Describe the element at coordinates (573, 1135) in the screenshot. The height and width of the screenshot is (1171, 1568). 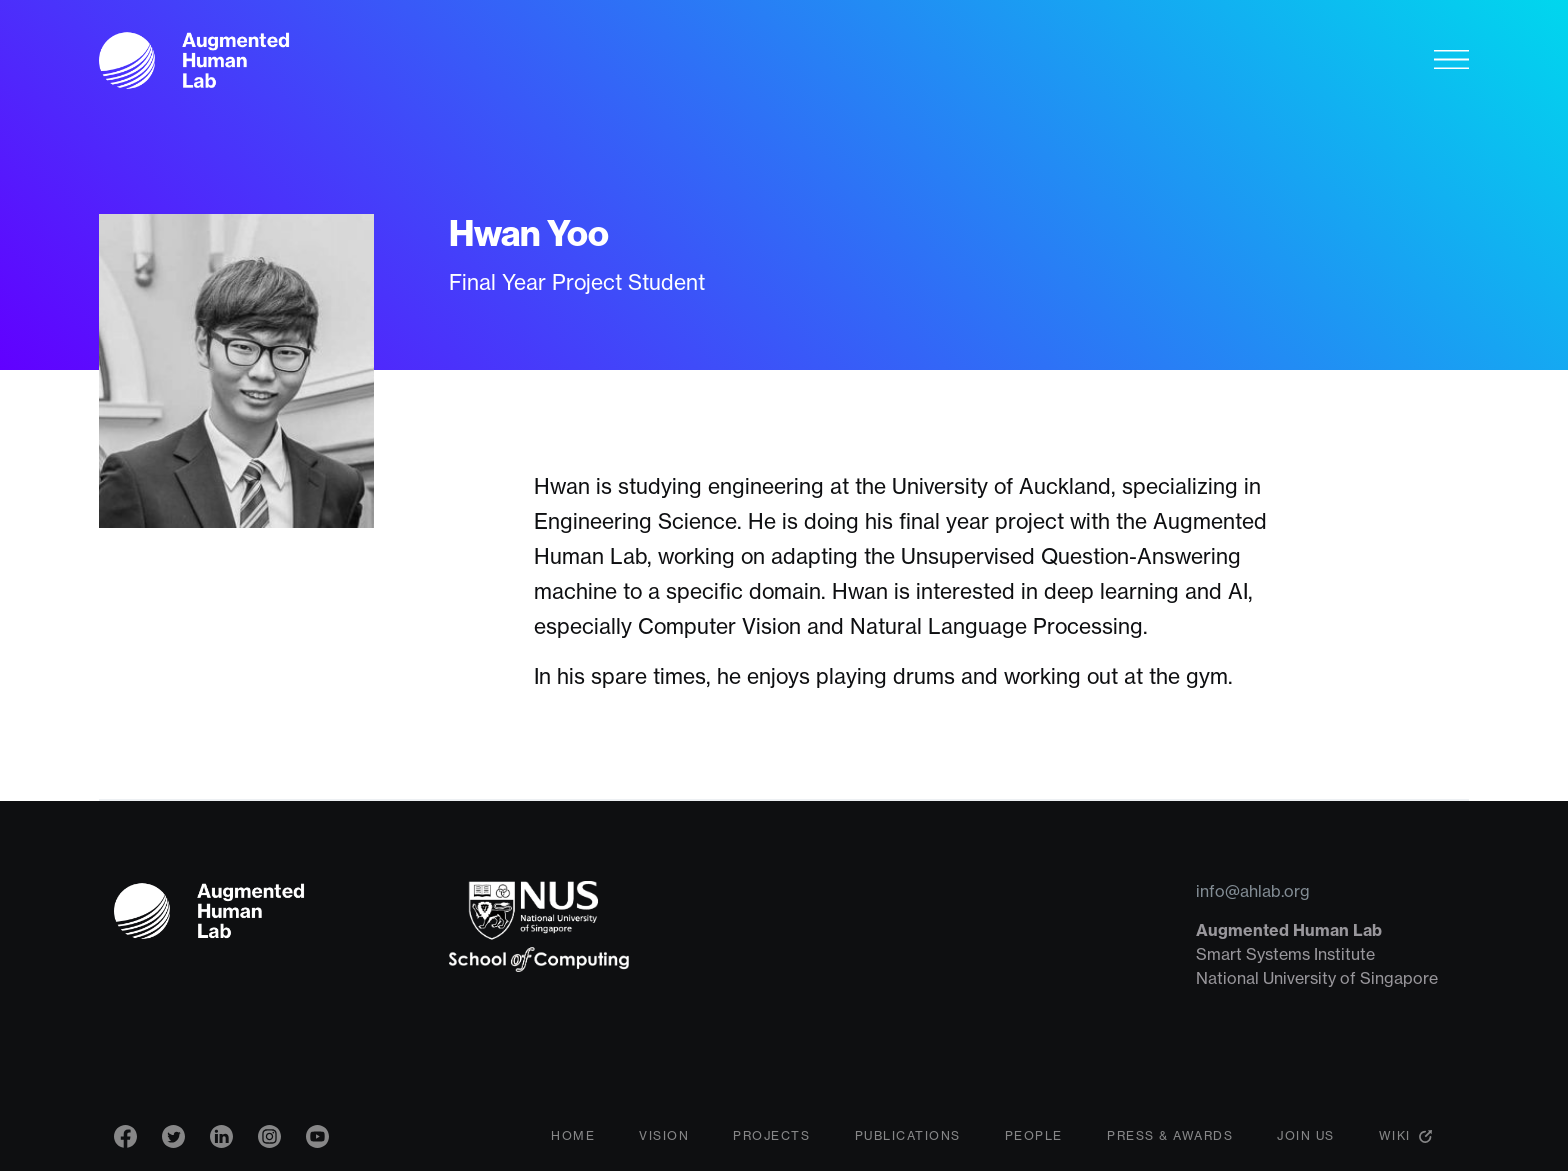
I see `Home` at that location.